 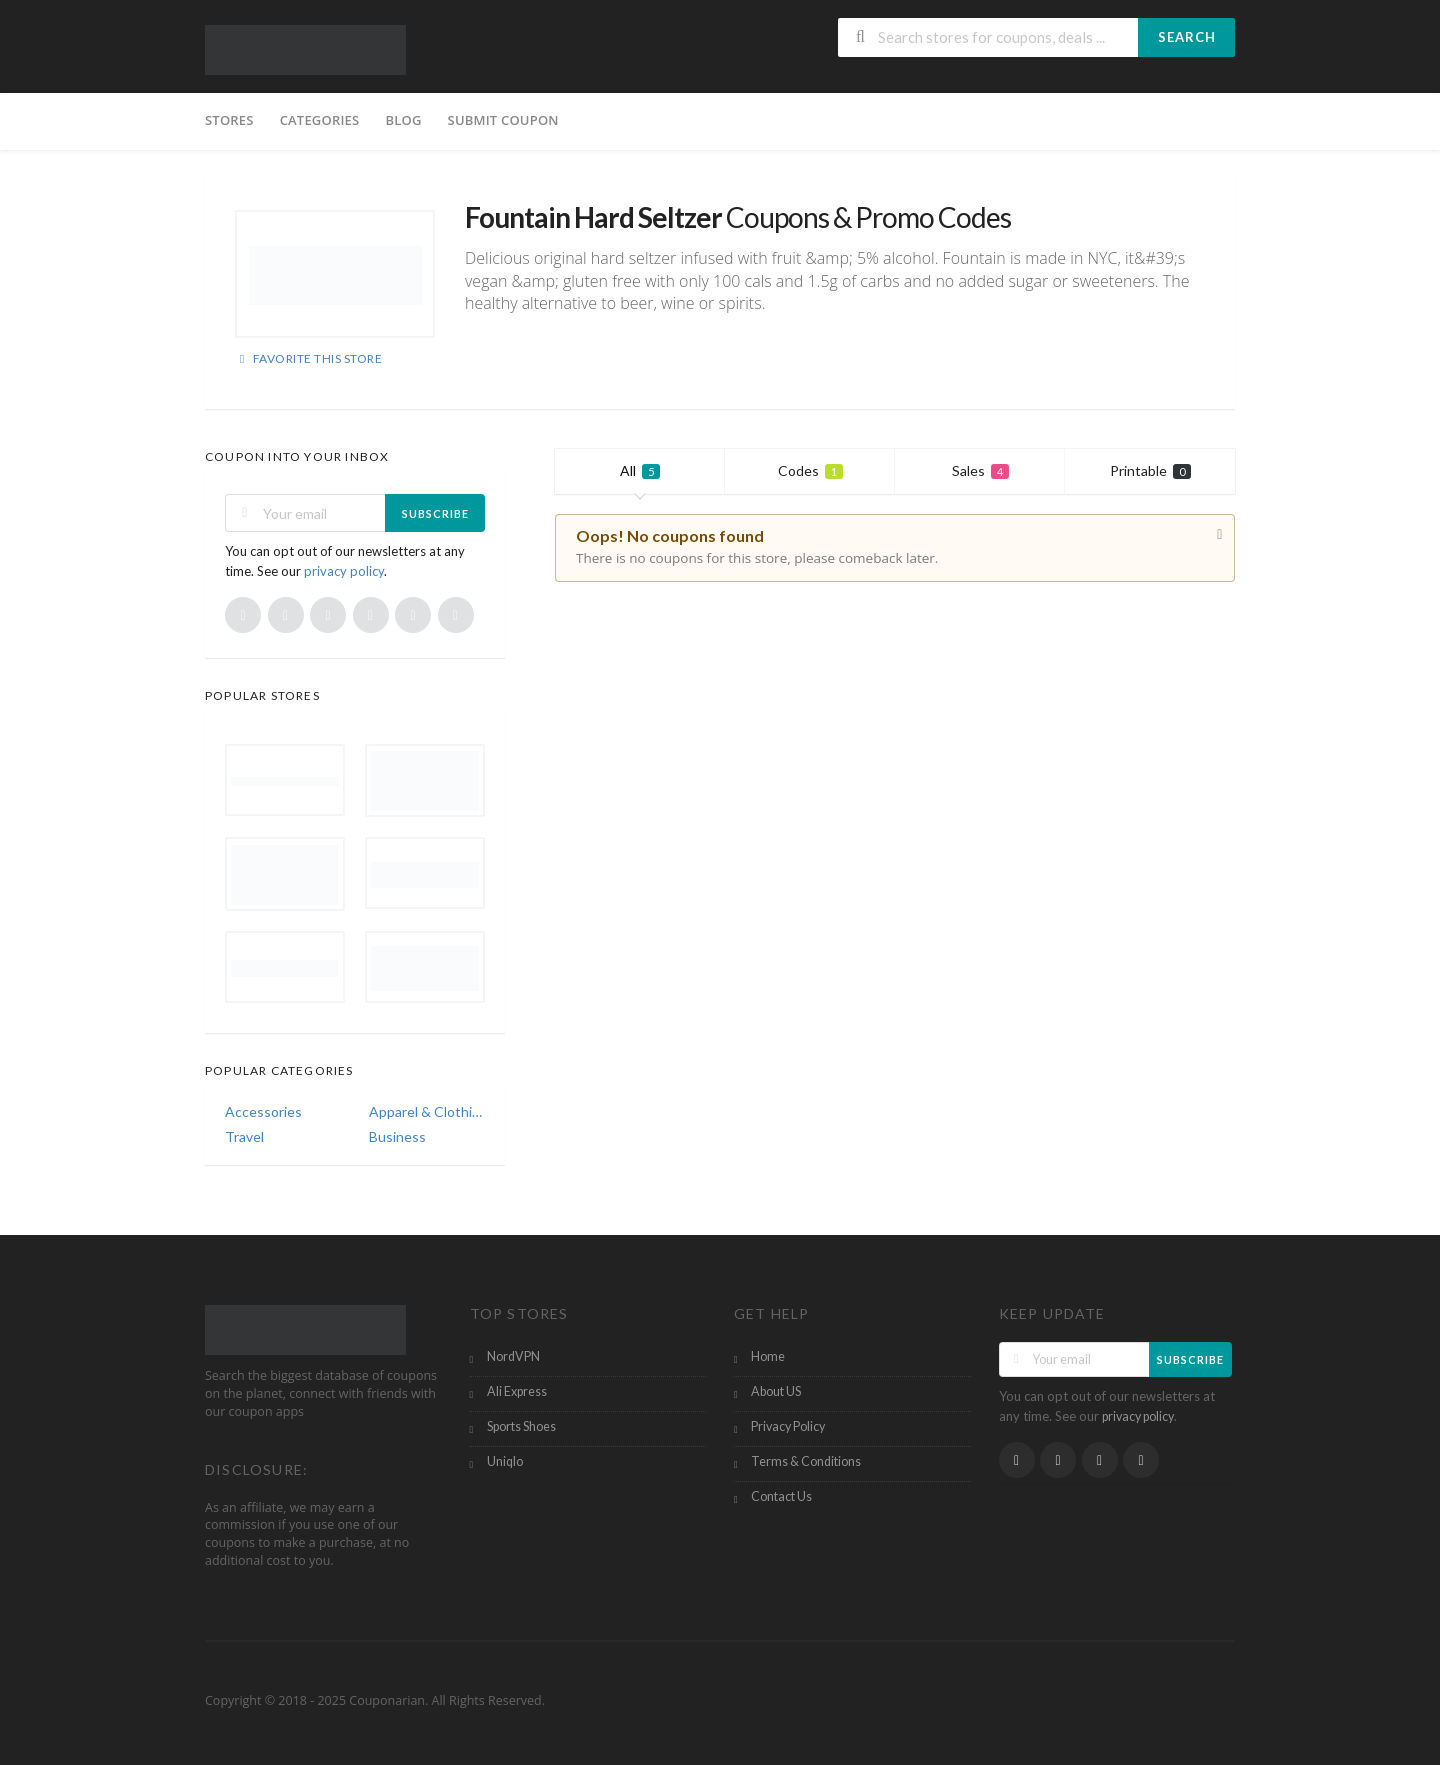 I want to click on Sports Shoes, so click(x=521, y=1426).